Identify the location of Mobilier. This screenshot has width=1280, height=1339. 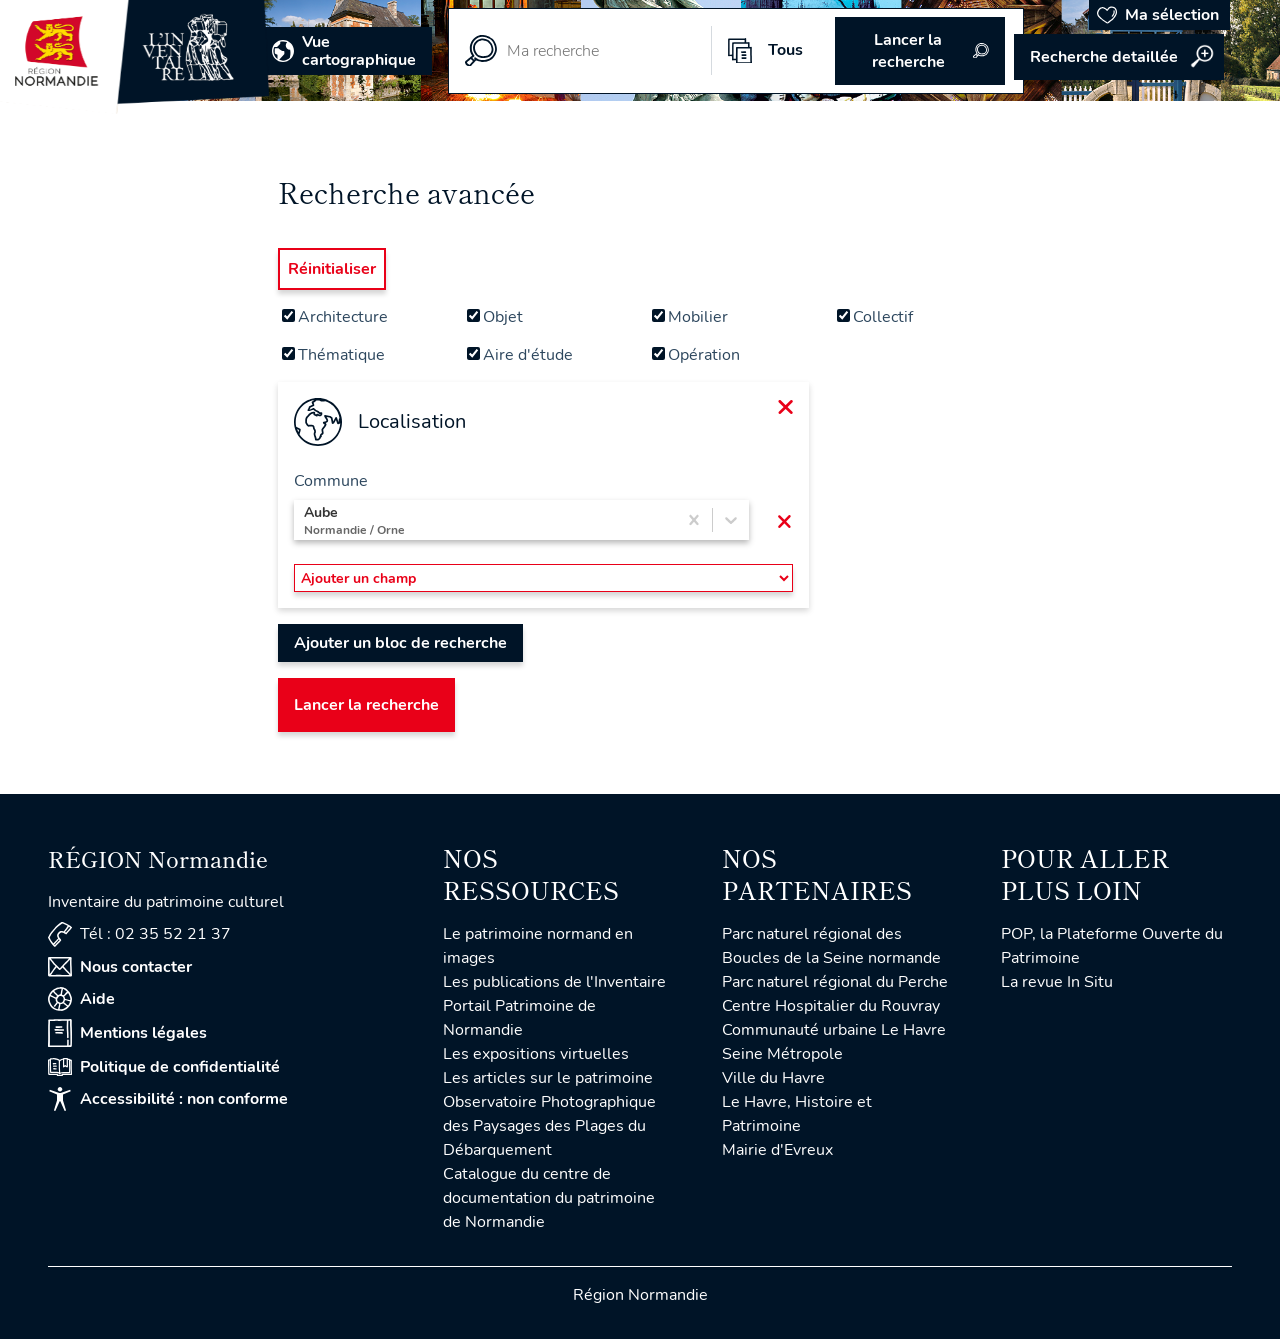
(690, 317).